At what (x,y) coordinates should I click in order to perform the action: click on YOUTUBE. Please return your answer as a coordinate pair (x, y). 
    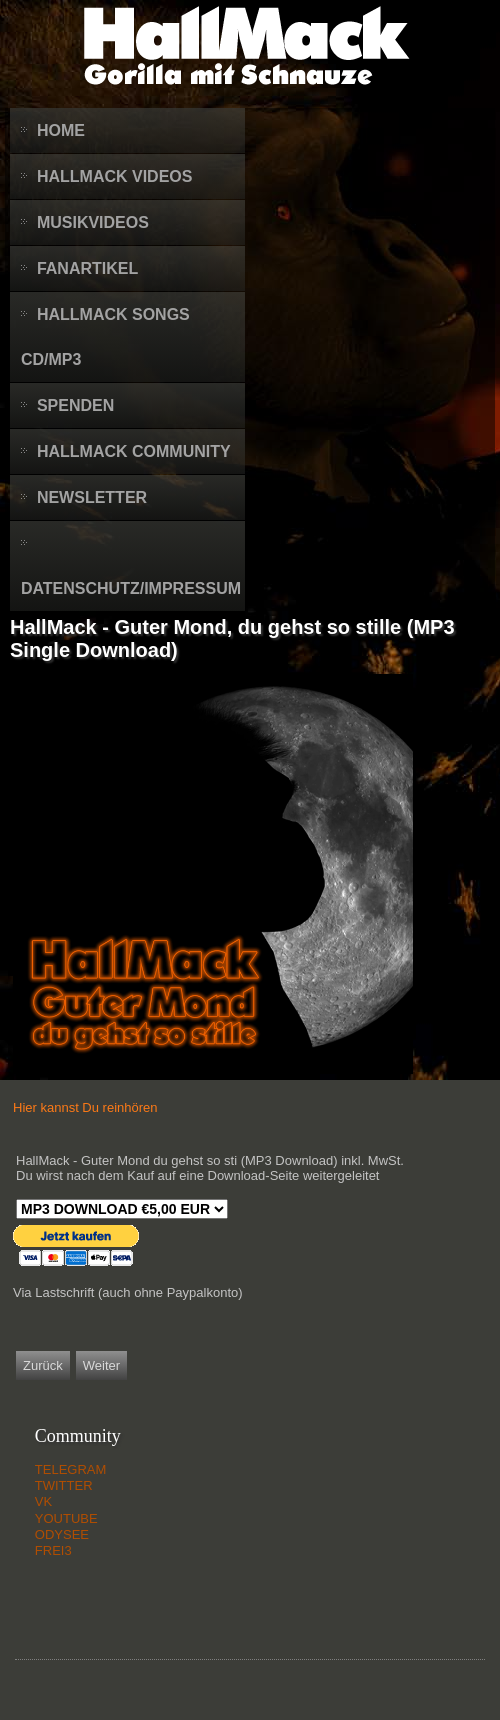
    Looking at the image, I should click on (66, 1518).